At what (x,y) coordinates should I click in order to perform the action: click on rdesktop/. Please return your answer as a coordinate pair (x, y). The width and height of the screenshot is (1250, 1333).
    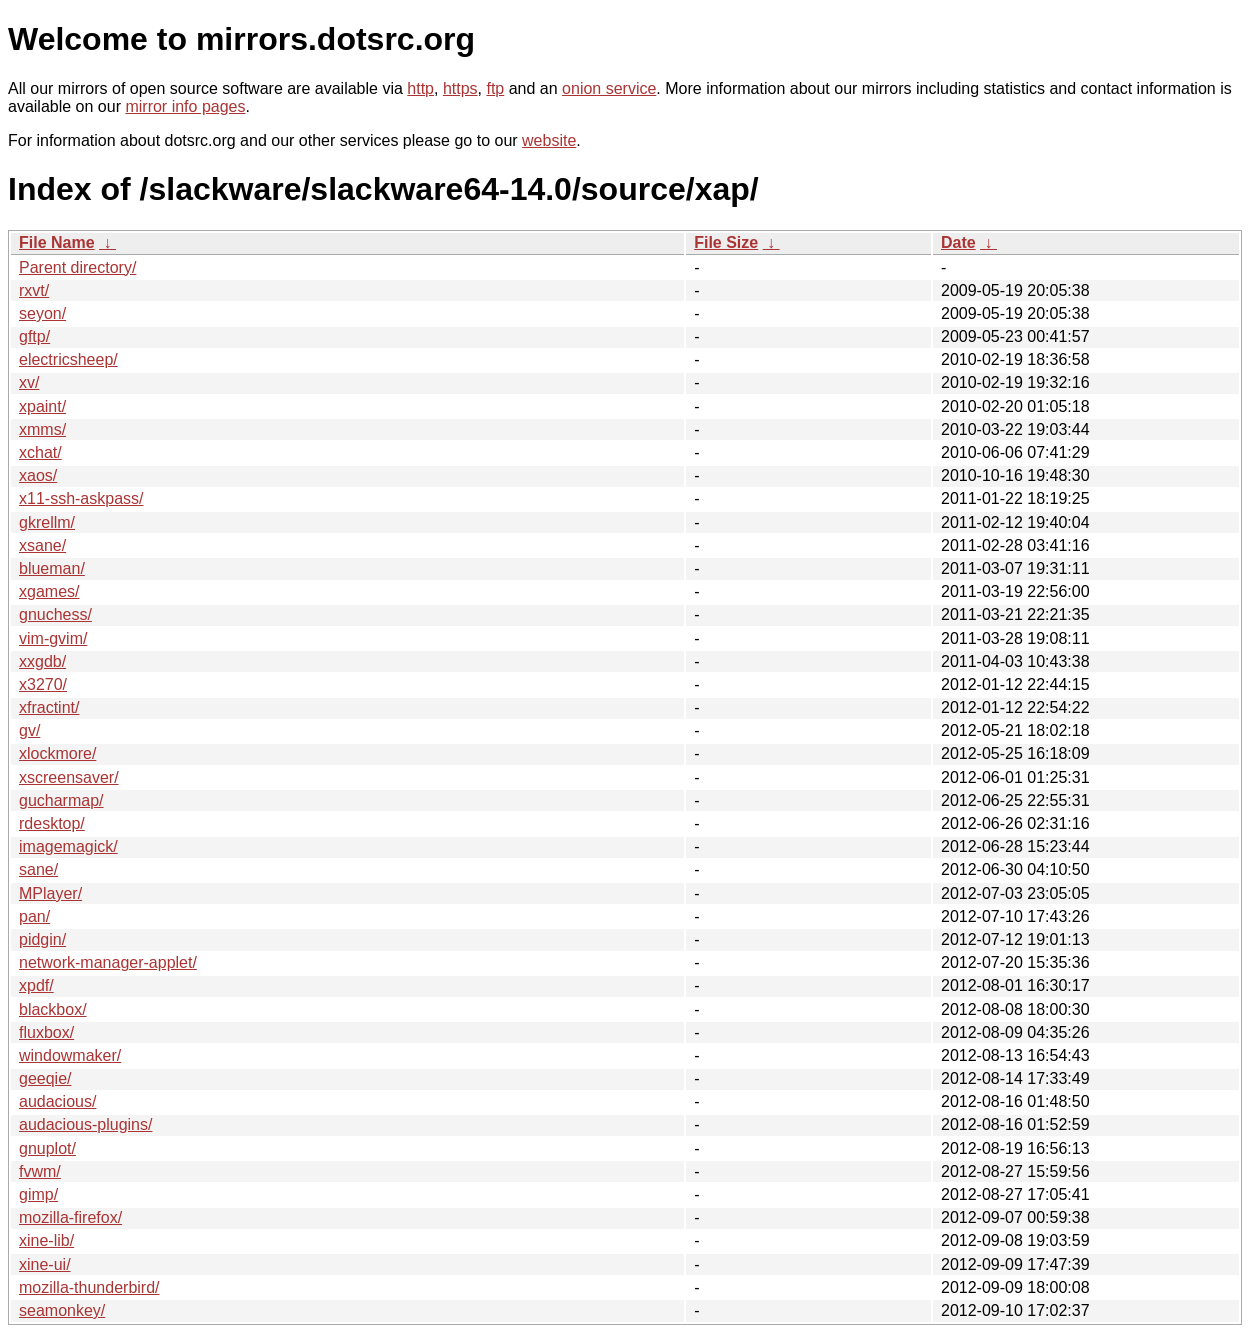
    Looking at the image, I should click on (52, 823).